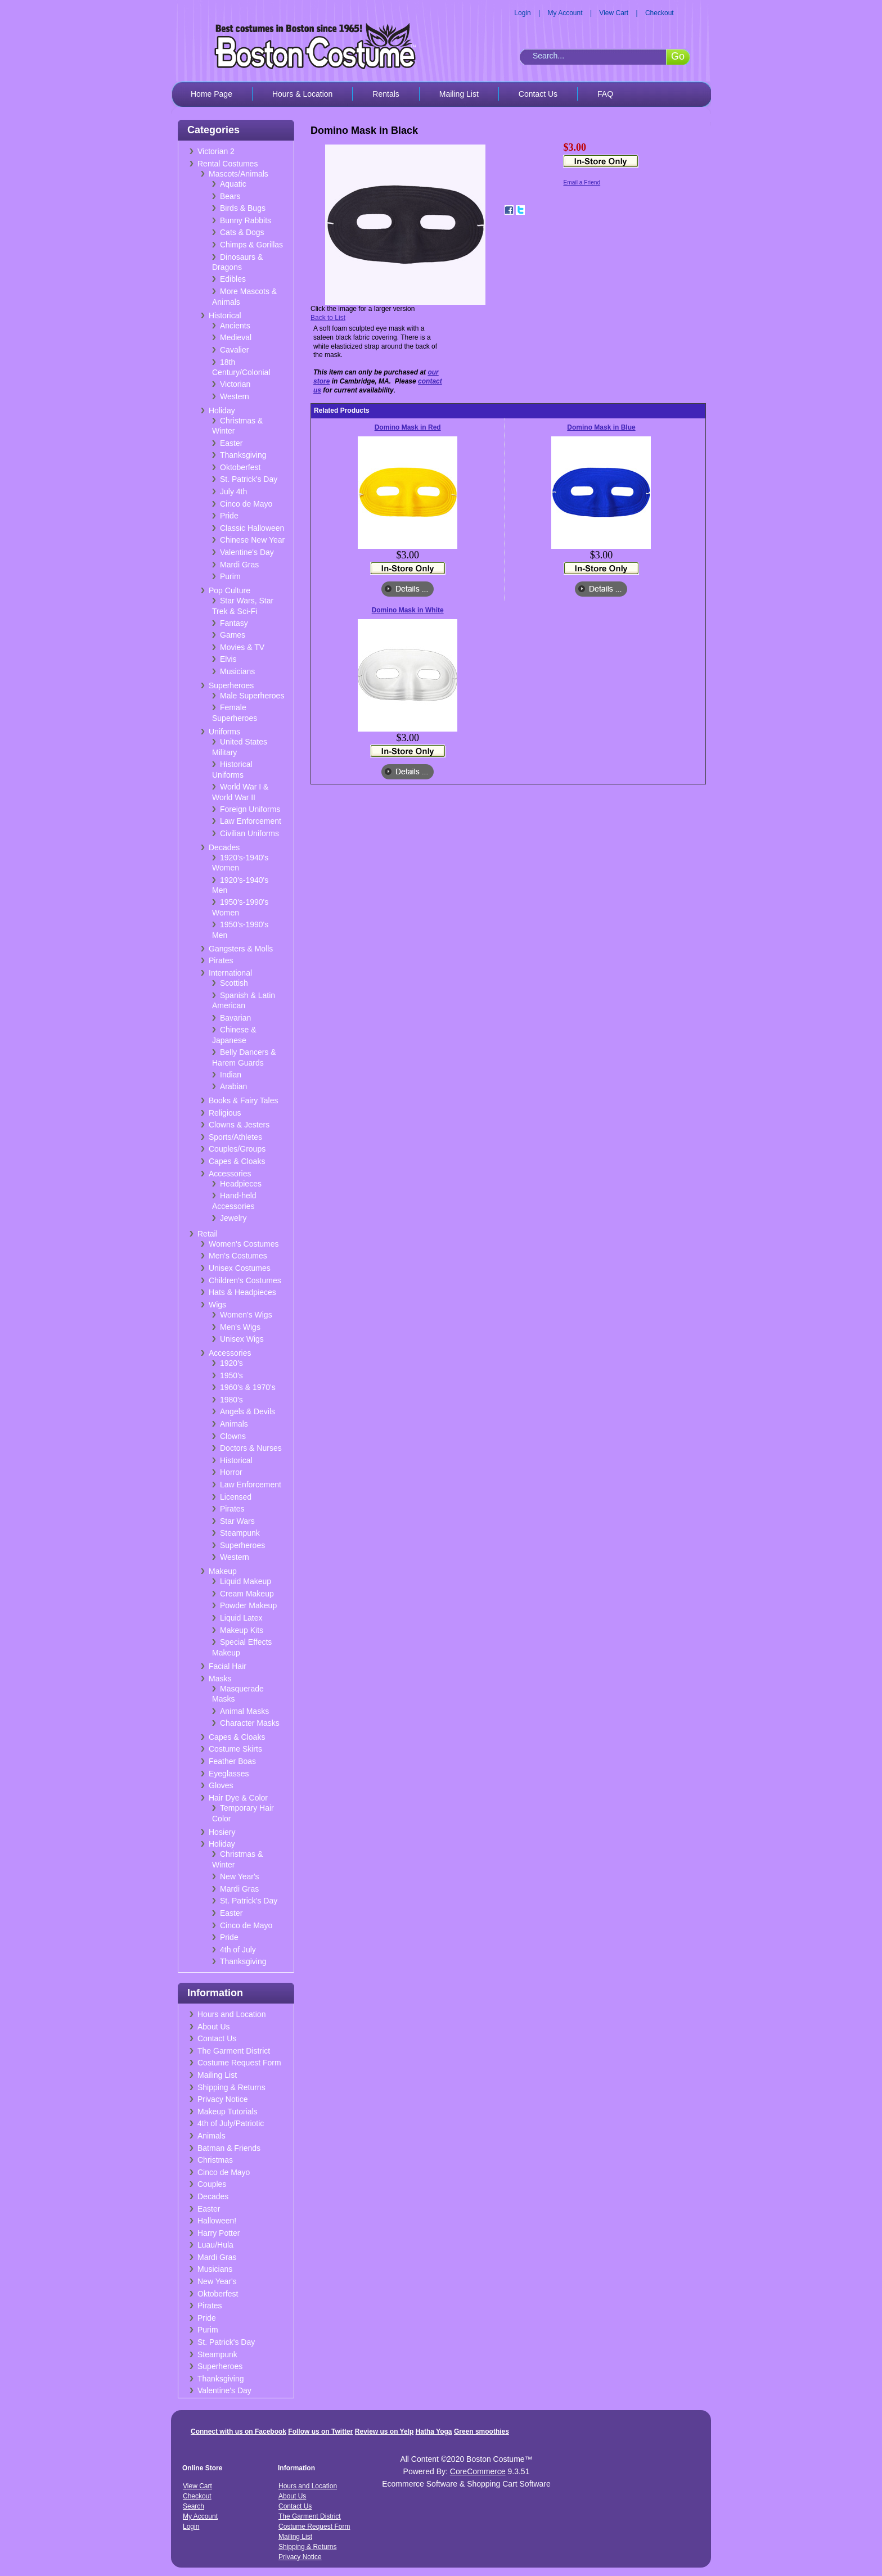 This screenshot has width=882, height=2576. I want to click on Sports/Athletes, so click(235, 1137).